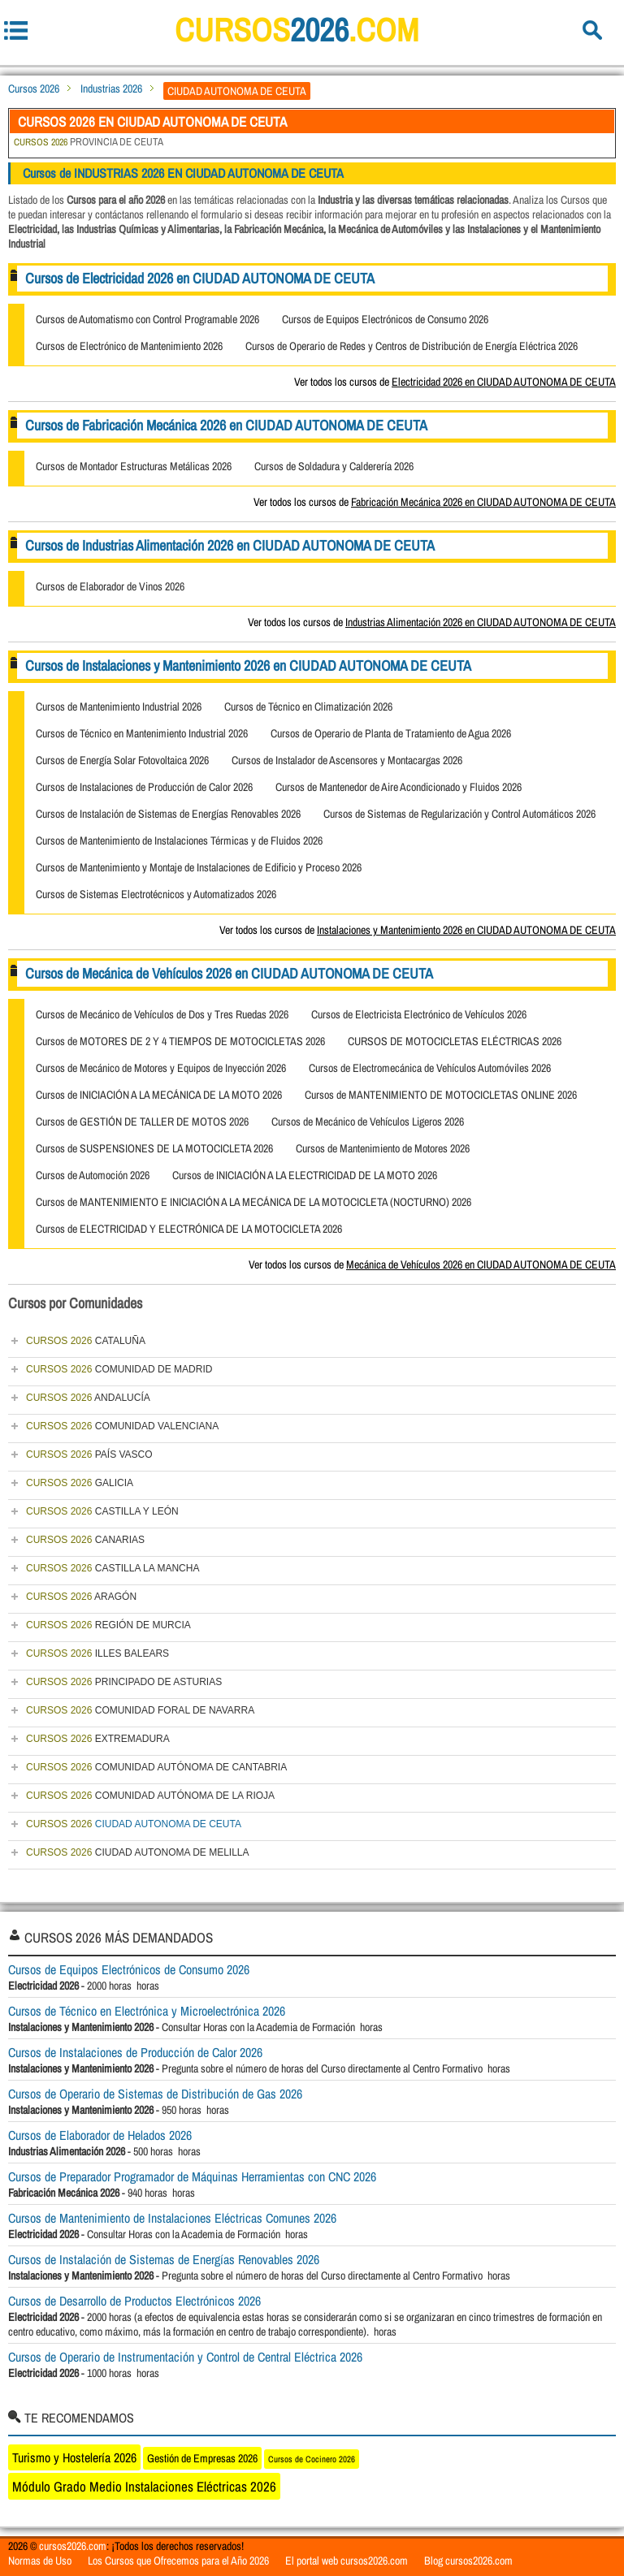 The image size is (624, 2576). Describe the element at coordinates (122, 1426) in the screenshot. I see `COMUNIDAD VALENCIANA` at that location.